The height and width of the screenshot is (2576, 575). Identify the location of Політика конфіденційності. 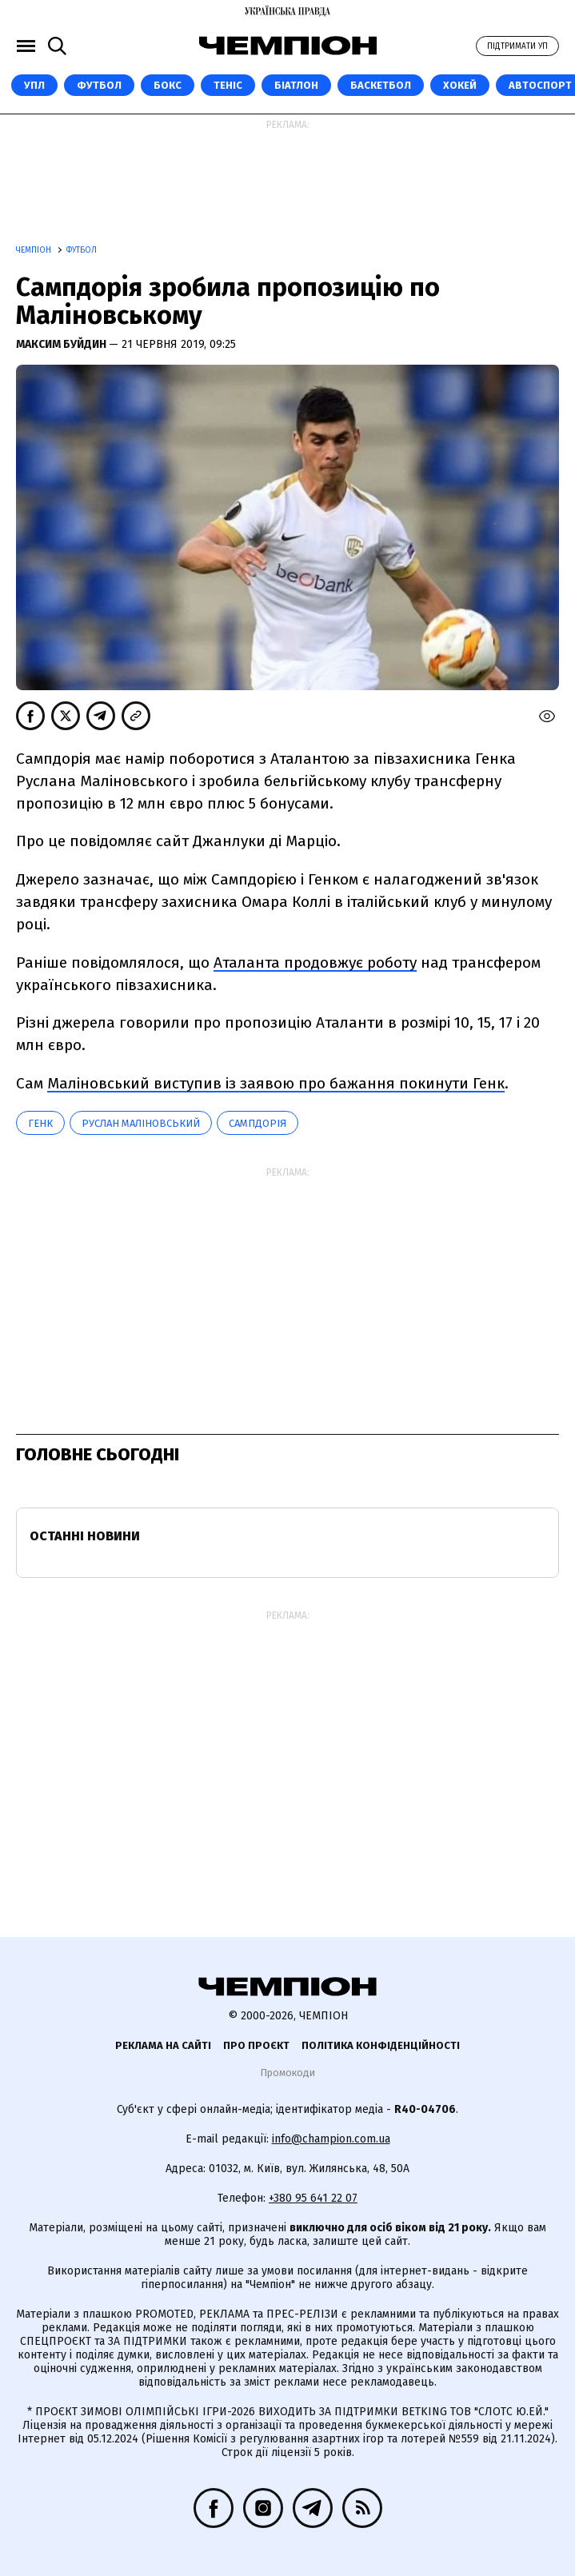
(380, 2045).